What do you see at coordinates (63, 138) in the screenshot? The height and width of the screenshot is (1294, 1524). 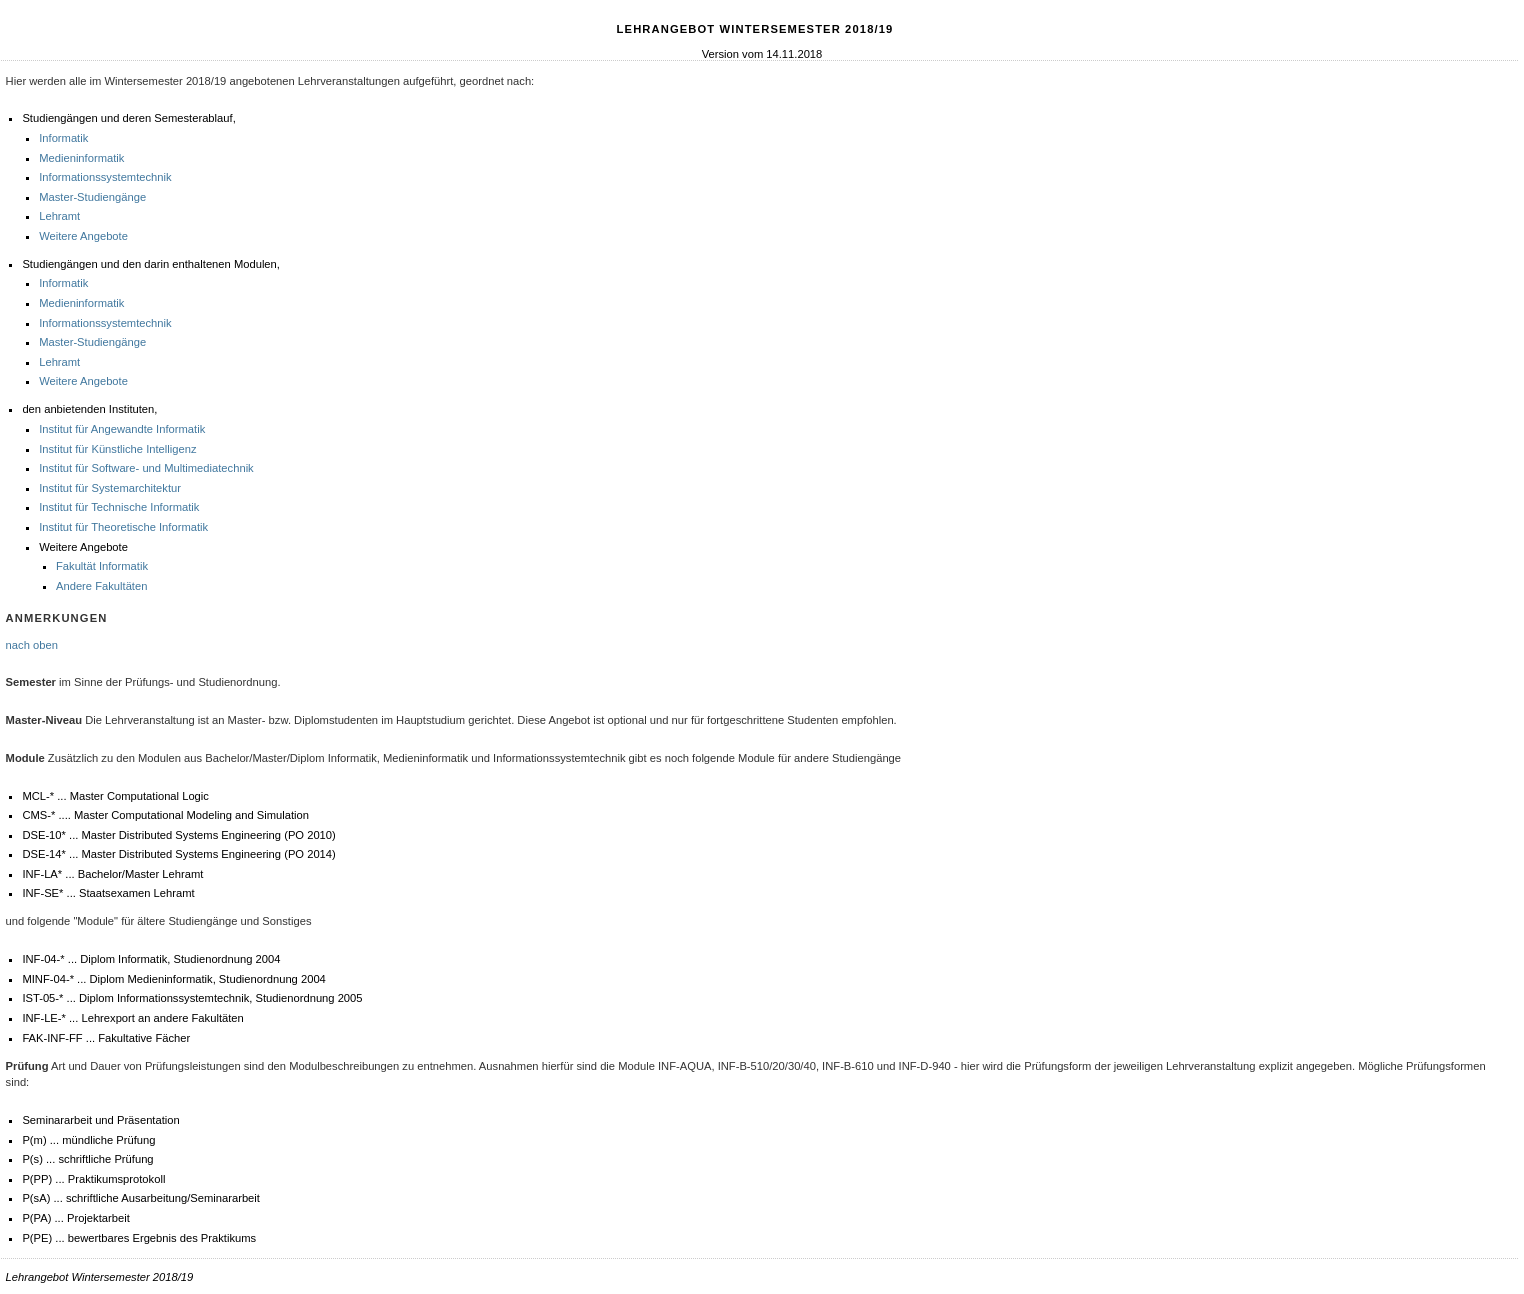 I see `Informatik` at bounding box center [63, 138].